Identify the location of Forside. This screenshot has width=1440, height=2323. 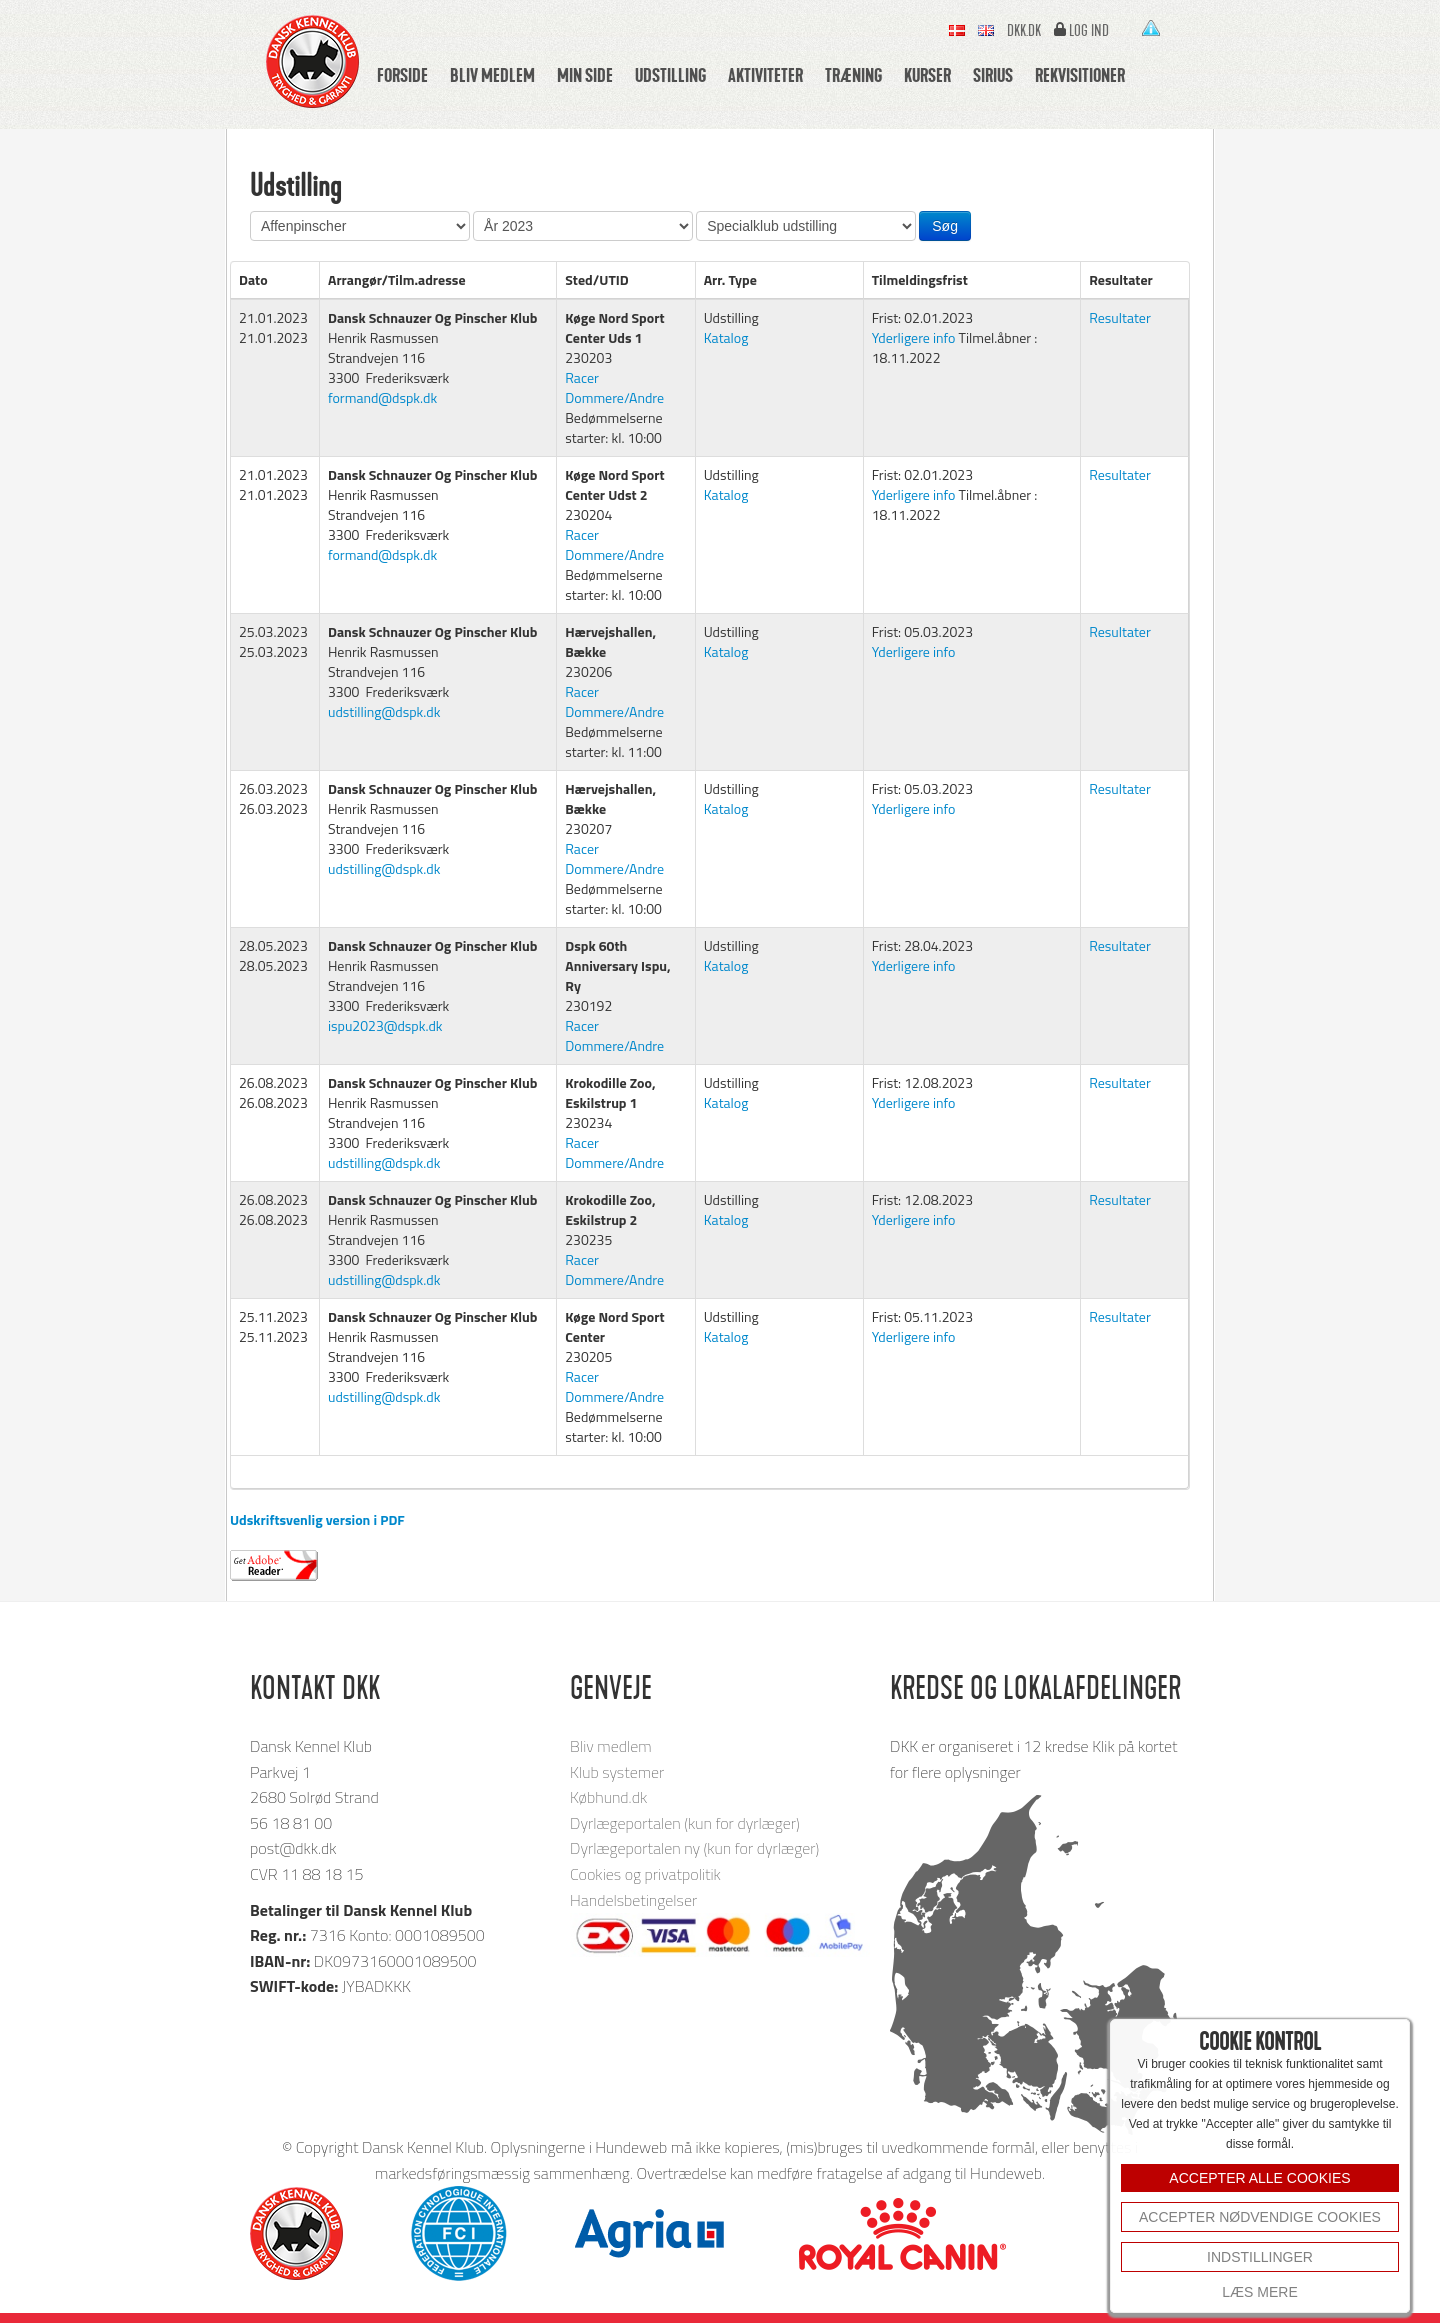
(402, 75).